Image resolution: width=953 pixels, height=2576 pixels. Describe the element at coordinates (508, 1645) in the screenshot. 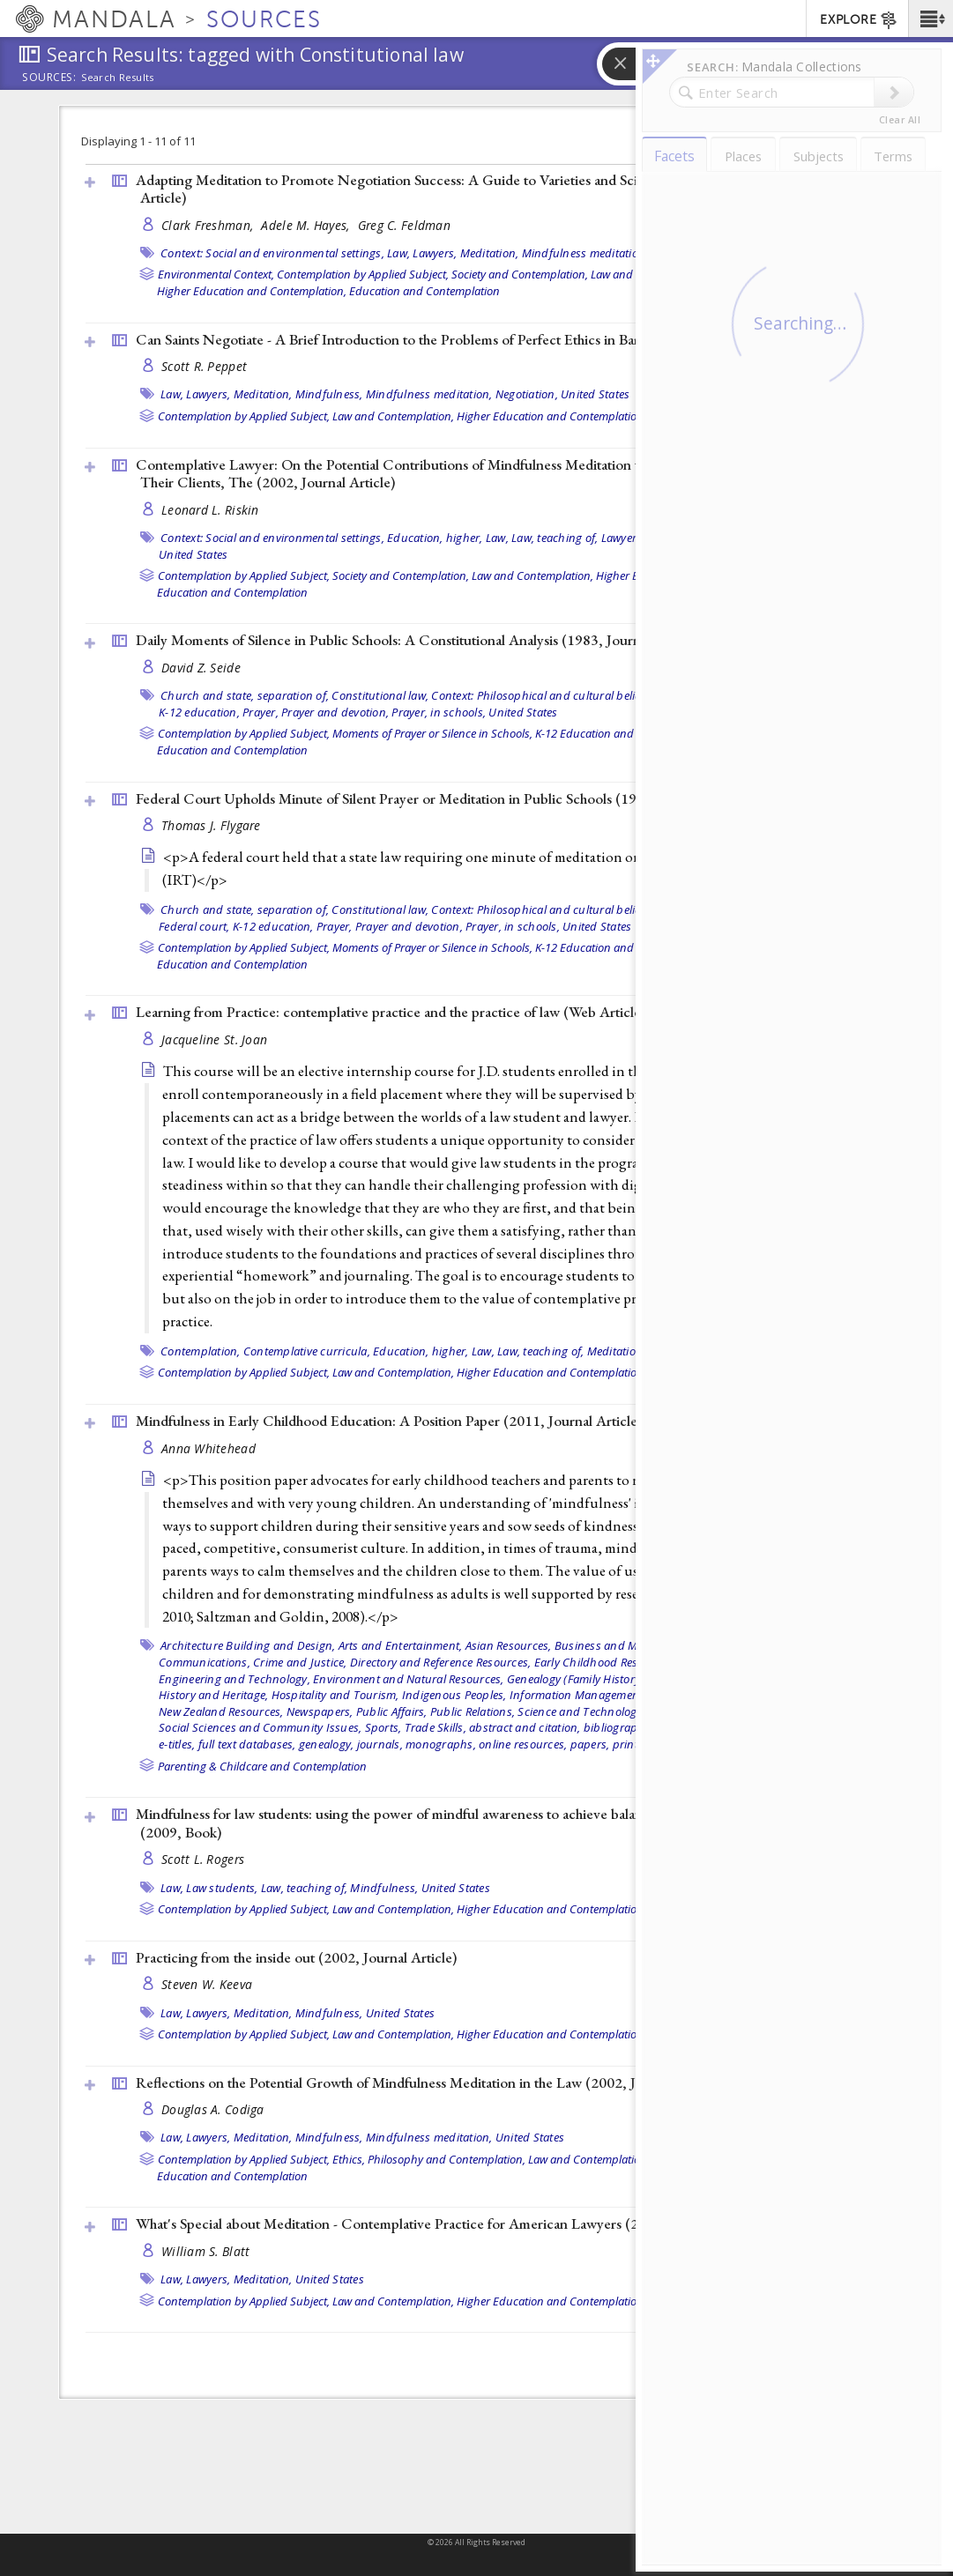

I see `Asian Resources,` at that location.